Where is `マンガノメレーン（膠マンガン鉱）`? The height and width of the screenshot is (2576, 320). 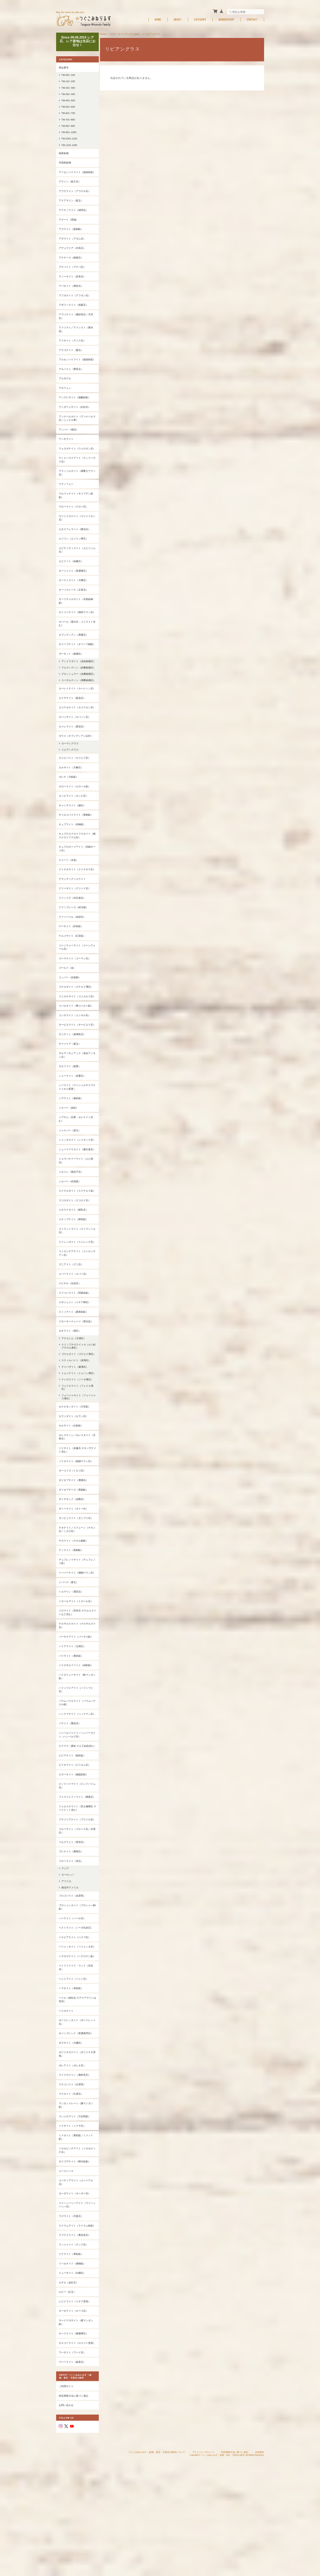 マンガノメレーン（膠マンガン鉱） is located at coordinates (76, 2201).